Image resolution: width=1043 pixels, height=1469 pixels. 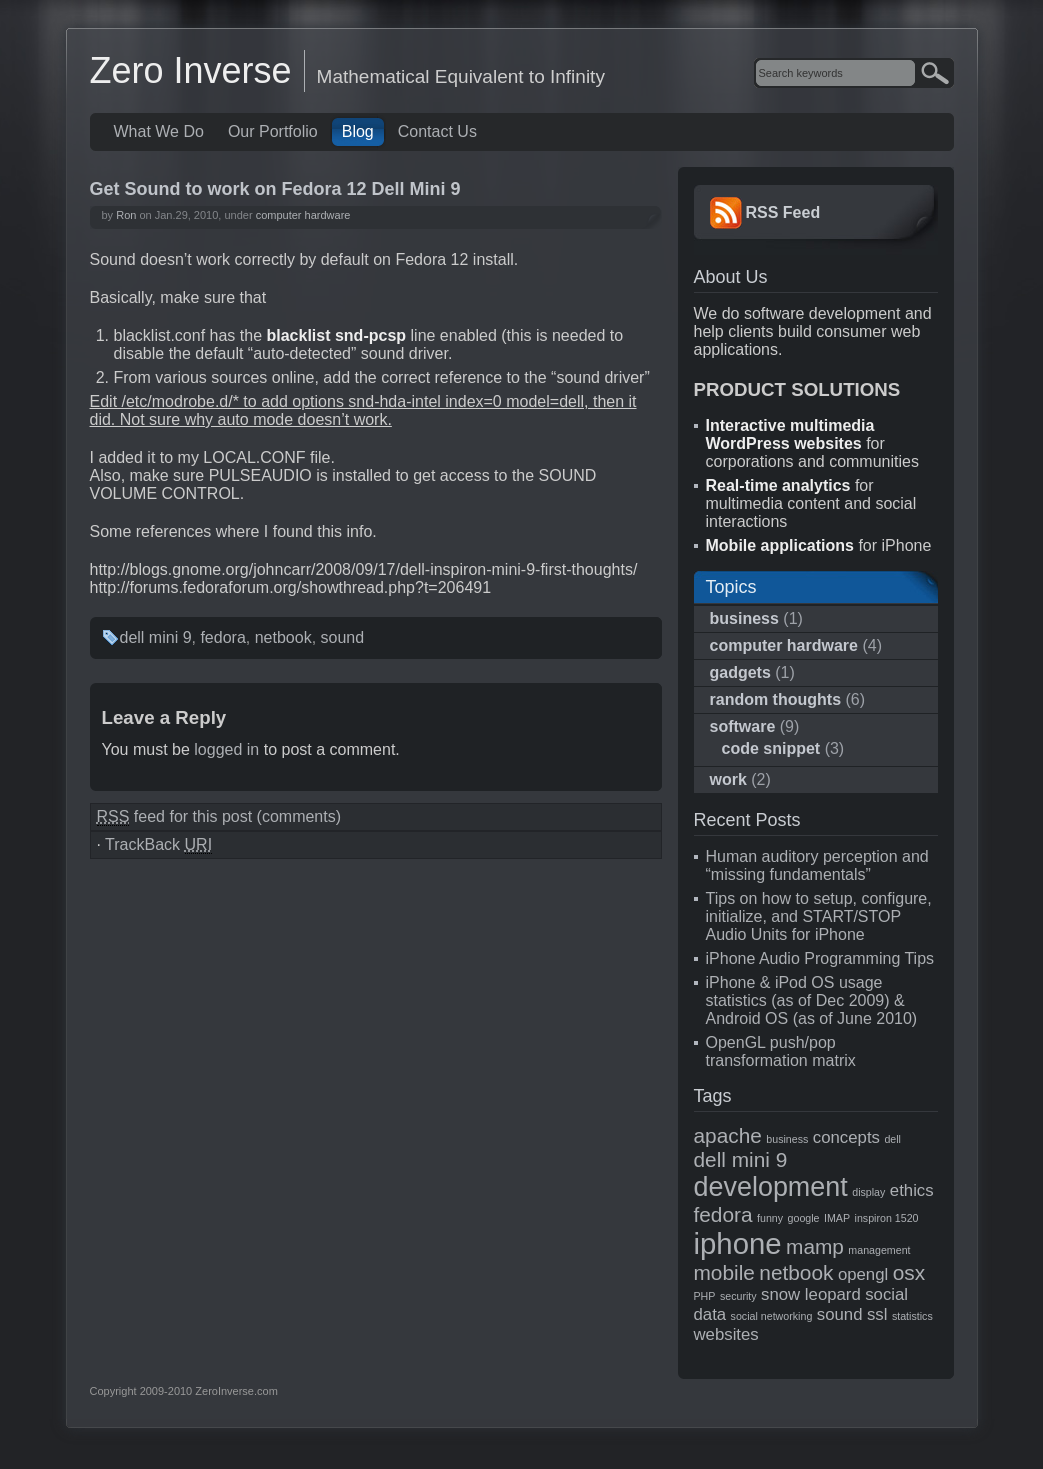 I want to click on statistics [statistics (1 item)], so click(x=912, y=1316).